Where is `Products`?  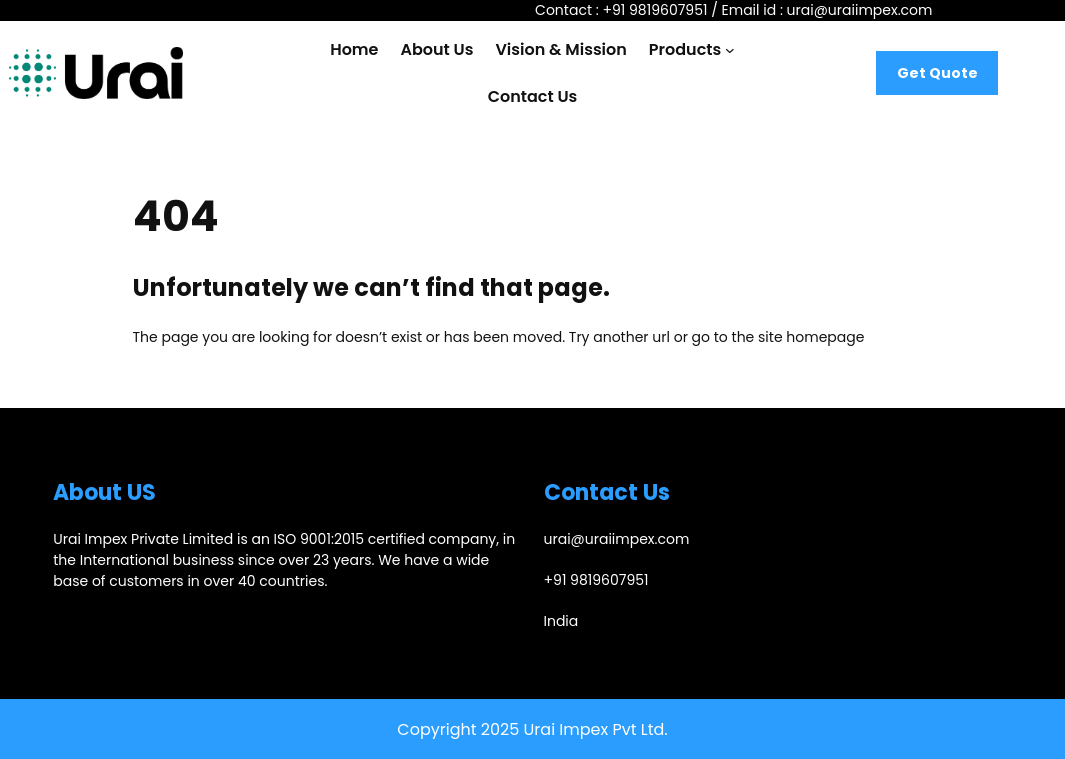
Products is located at coordinates (685, 49).